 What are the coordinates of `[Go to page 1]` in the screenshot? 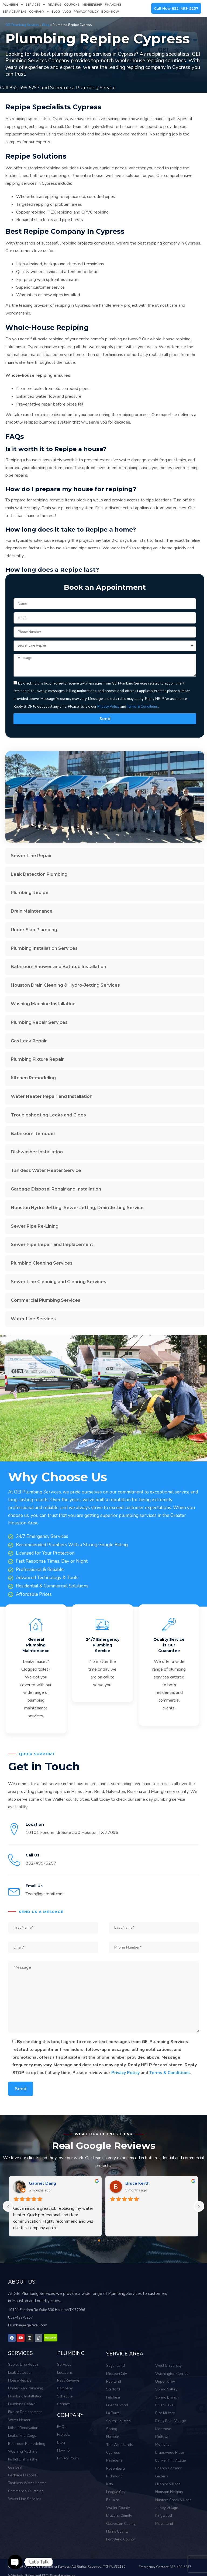 It's located at (99, 2240).